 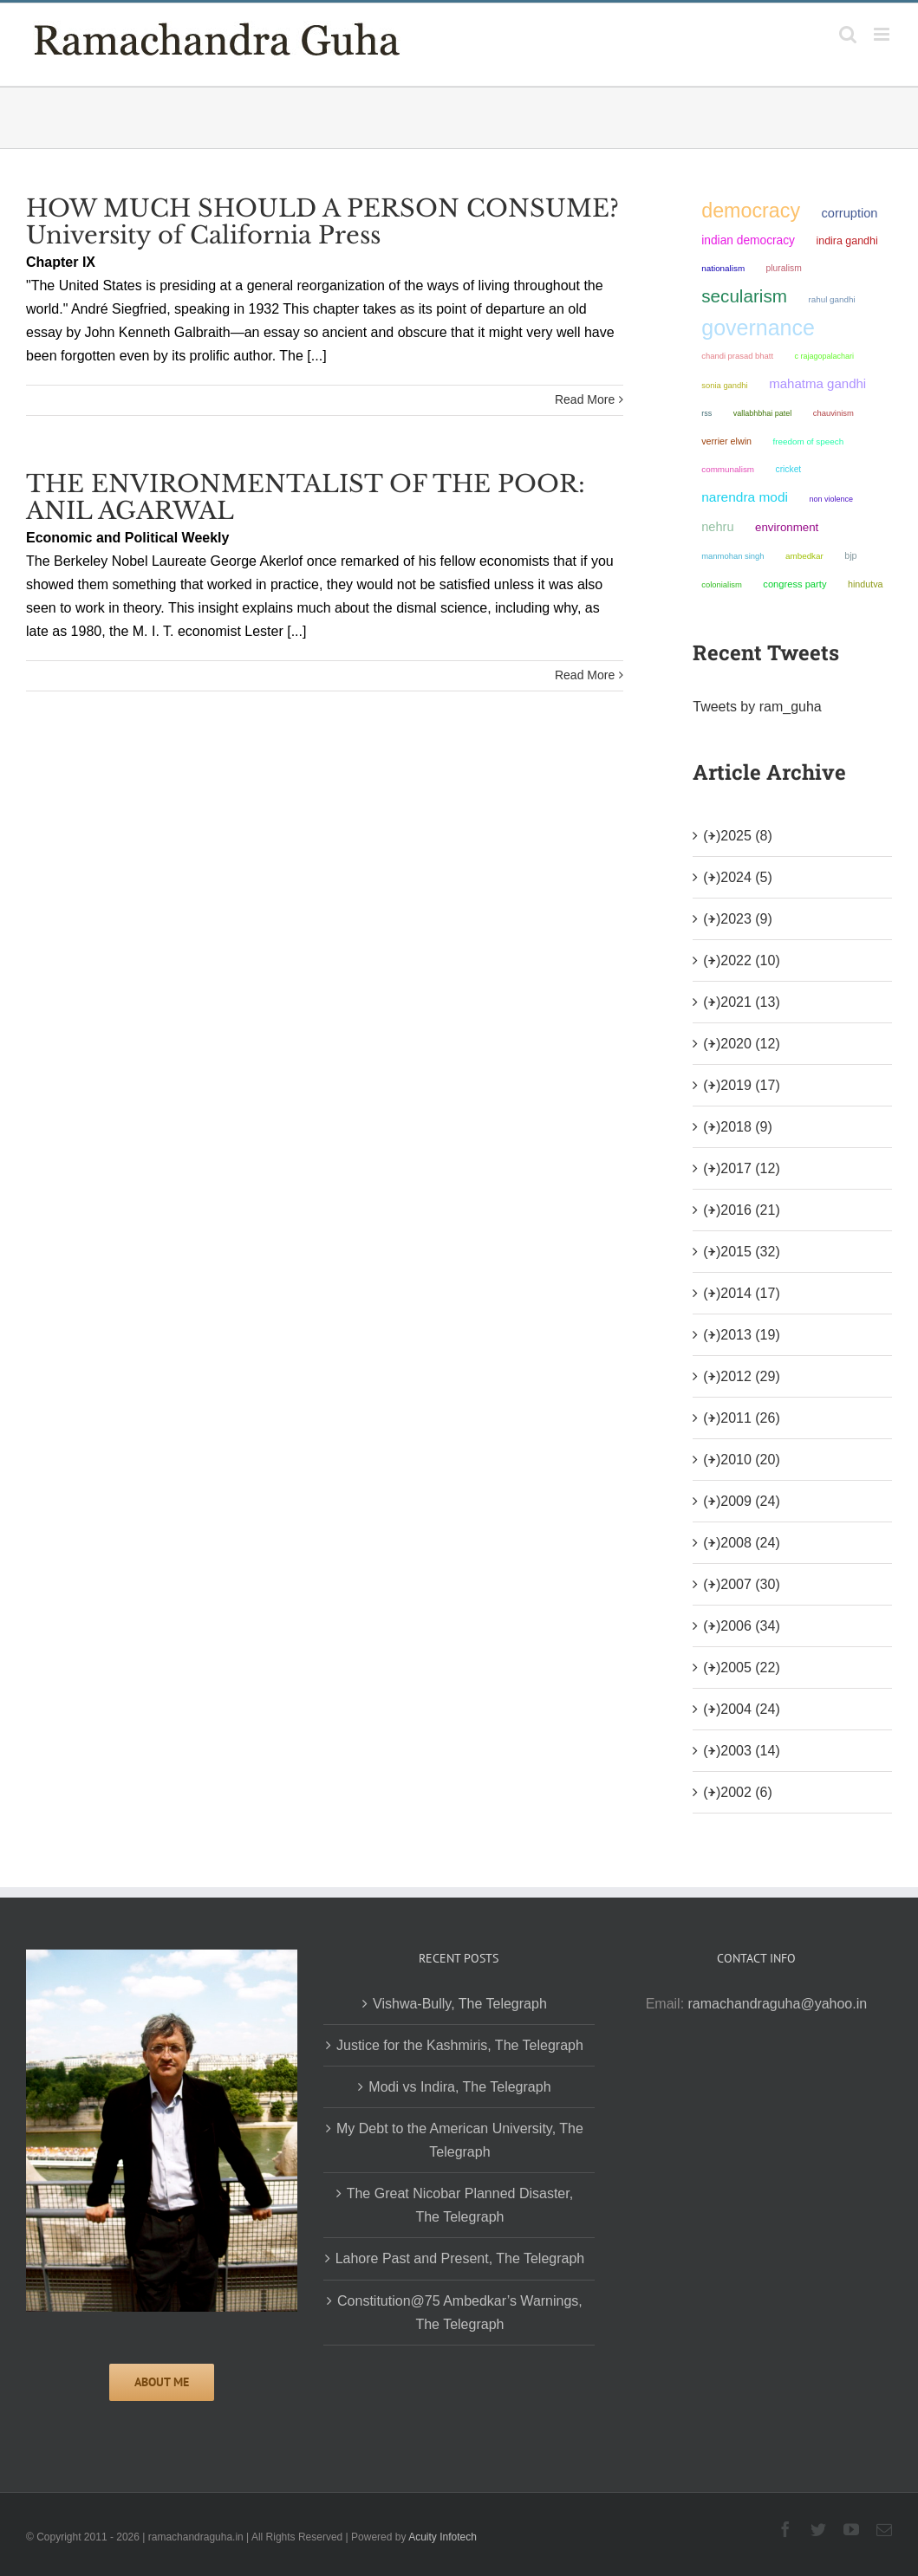 I want to click on Manmohan Singh, so click(x=732, y=556).